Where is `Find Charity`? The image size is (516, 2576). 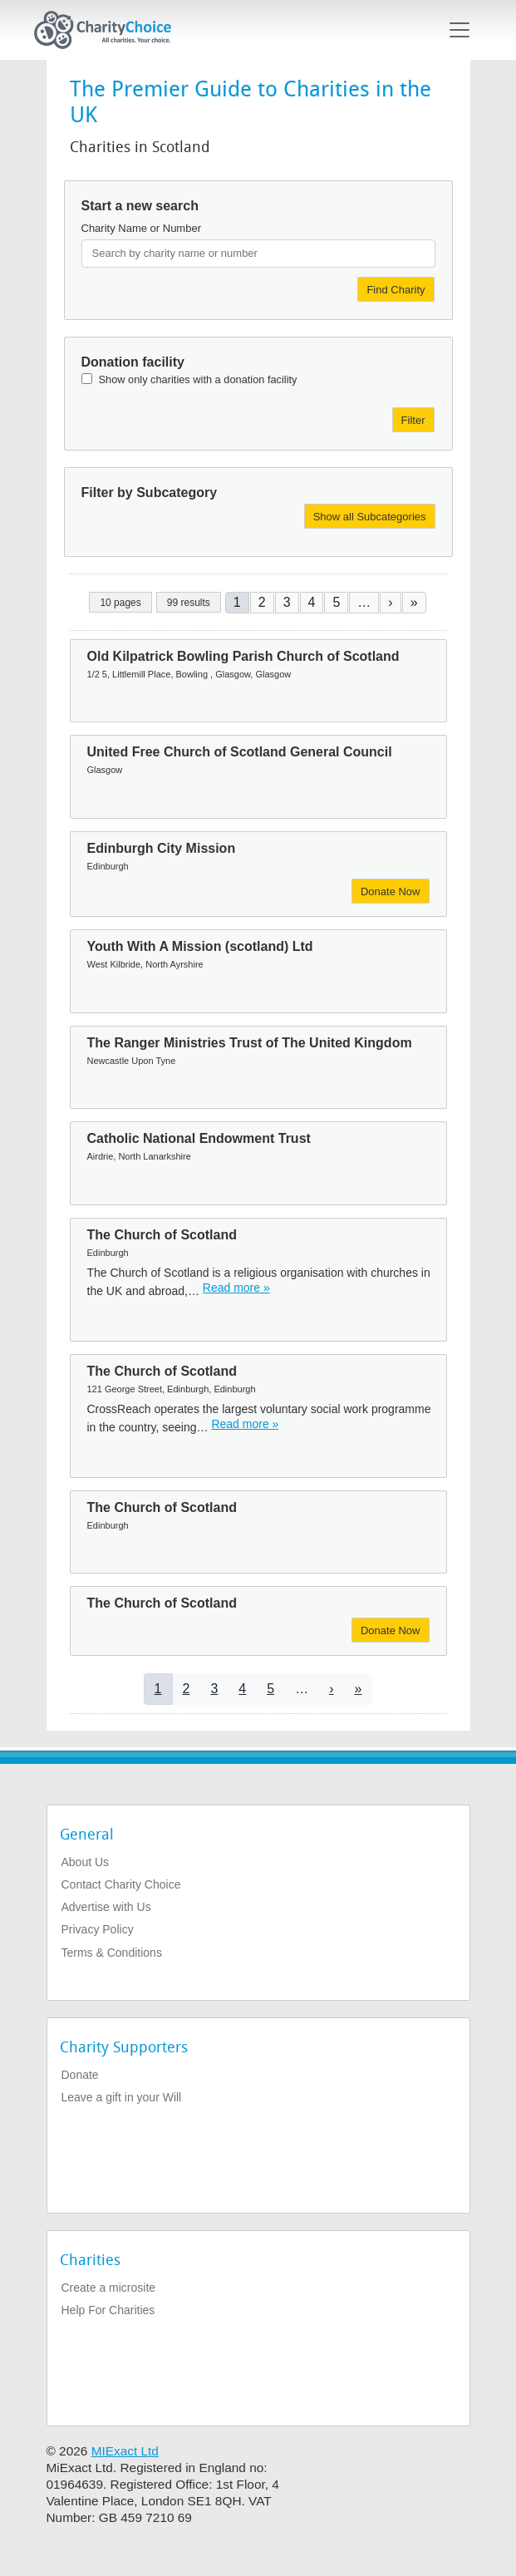
Find Charity is located at coordinates (395, 289).